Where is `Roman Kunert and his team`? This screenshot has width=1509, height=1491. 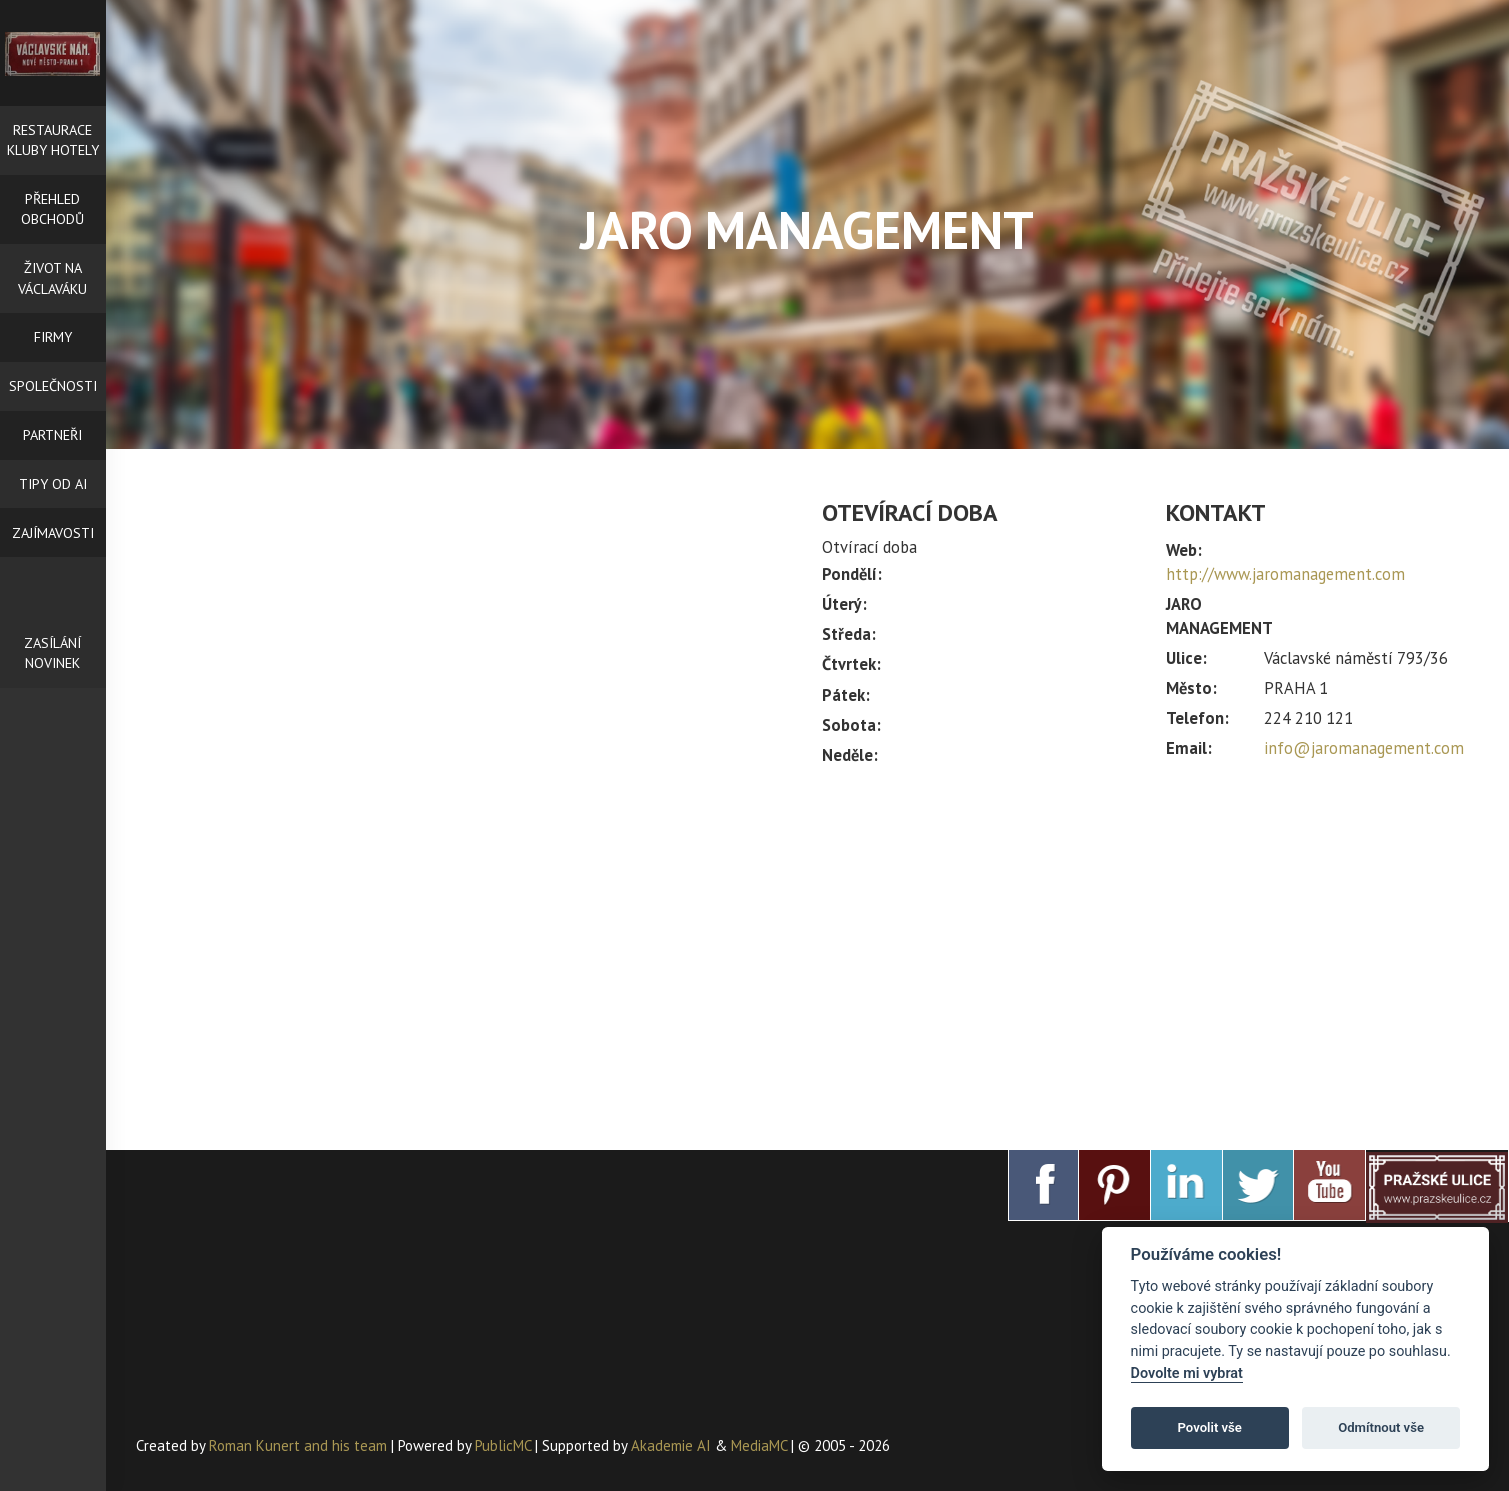 Roman Kunert and his team is located at coordinates (300, 1445).